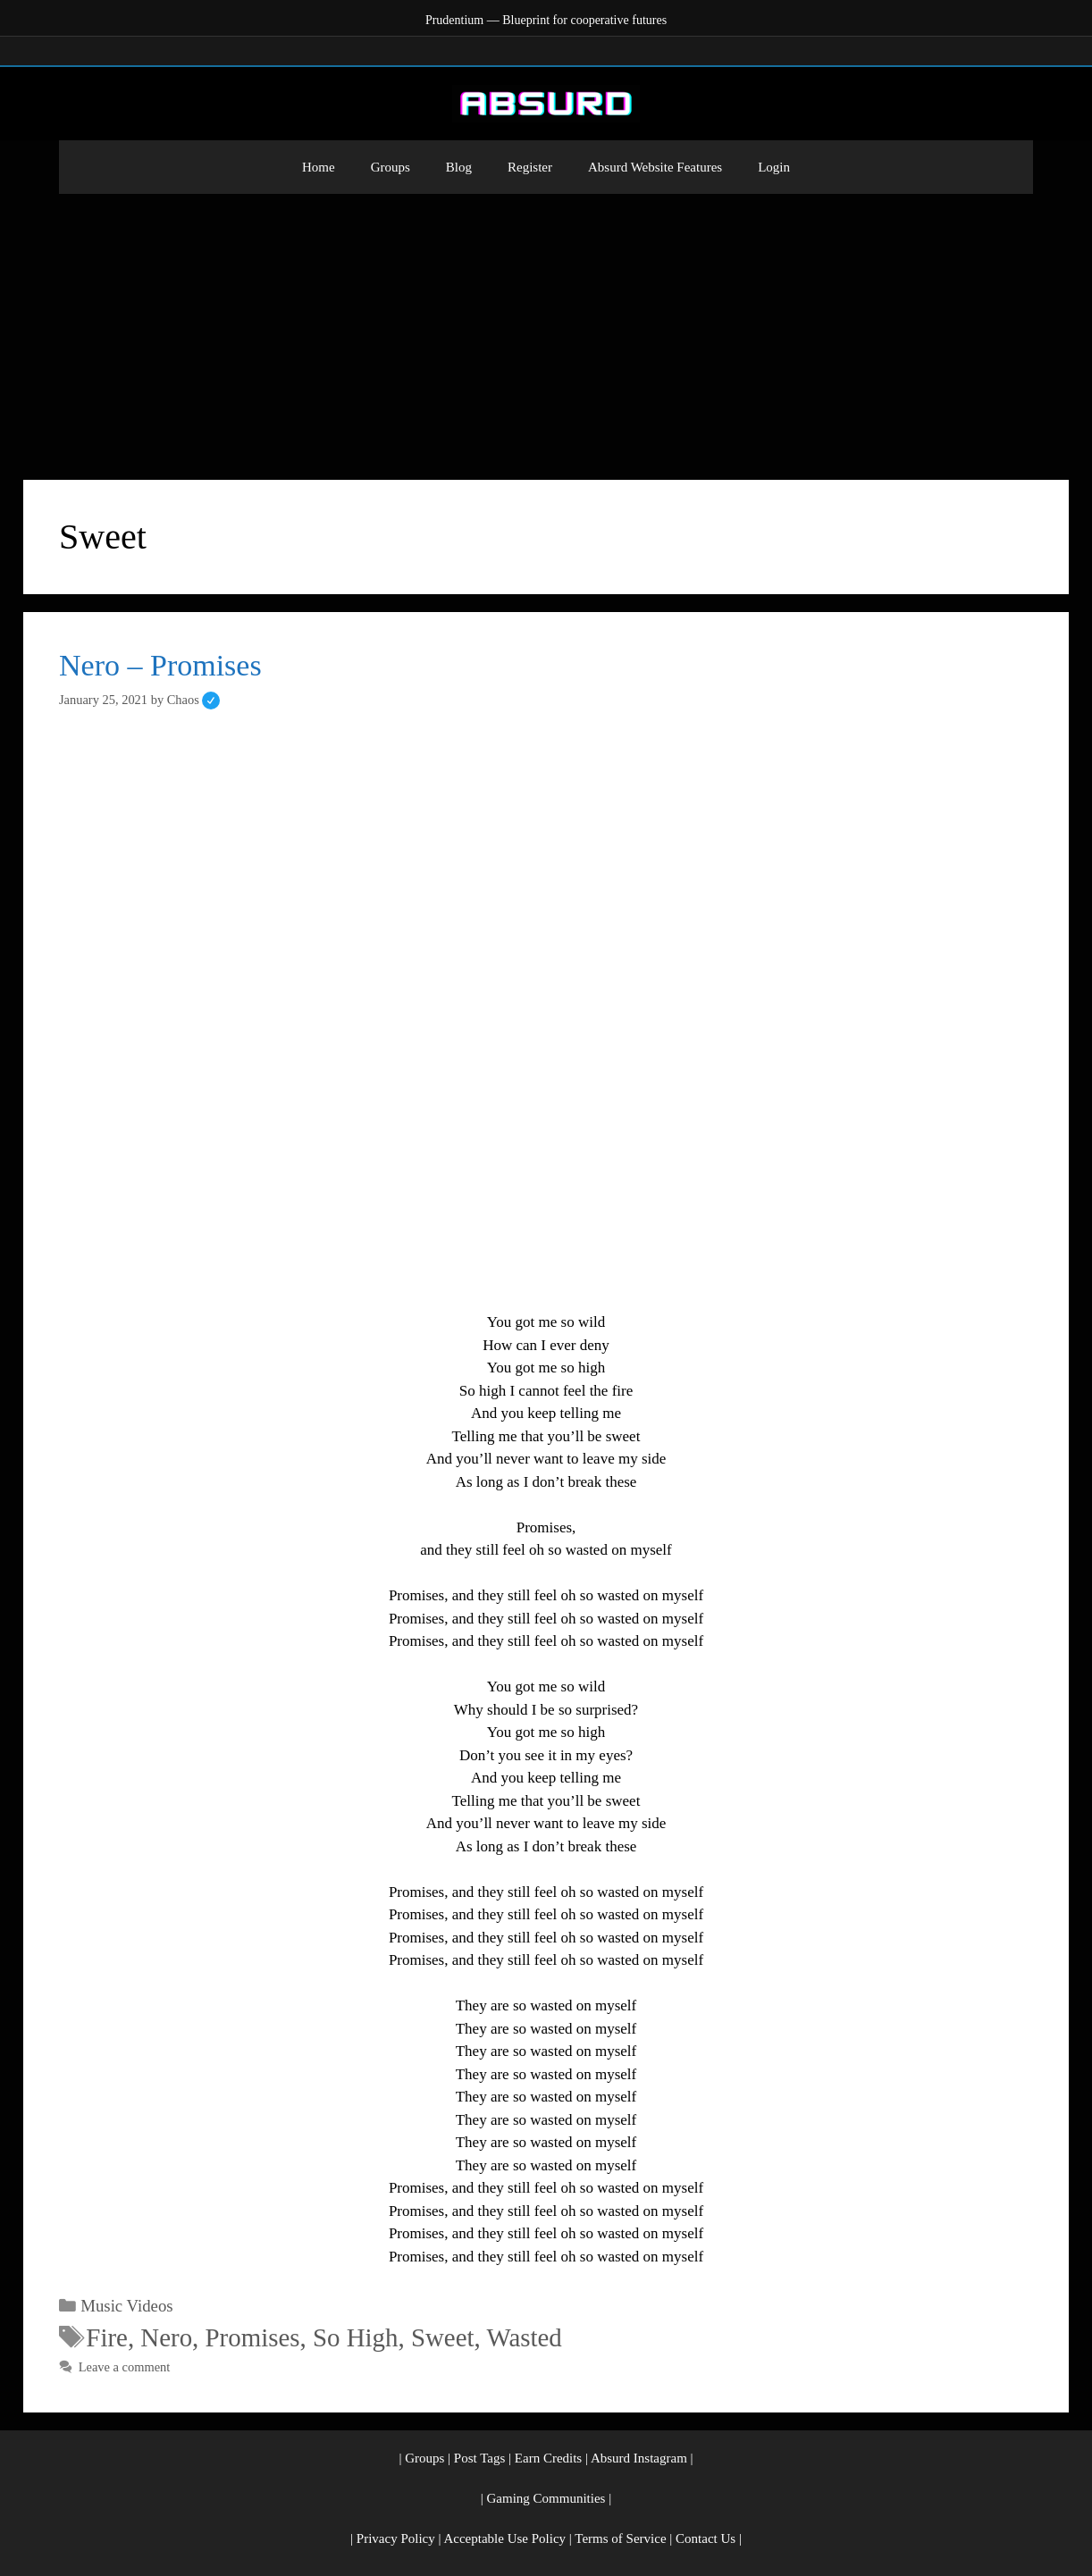 This screenshot has height=2576, width=1092. Describe the element at coordinates (125, 2367) in the screenshot. I see `Leave a comment` at that location.